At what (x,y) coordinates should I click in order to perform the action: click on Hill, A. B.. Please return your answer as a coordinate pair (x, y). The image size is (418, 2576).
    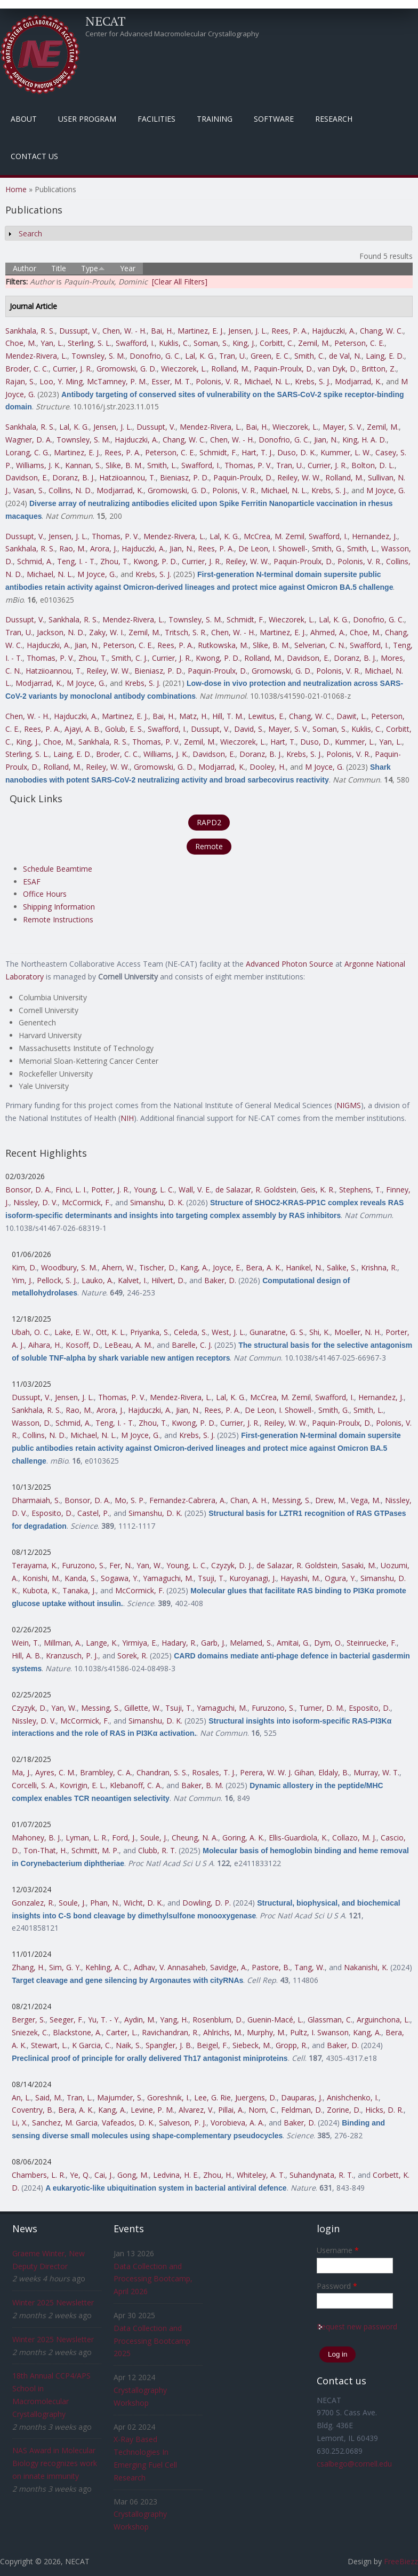
    Looking at the image, I should click on (27, 1655).